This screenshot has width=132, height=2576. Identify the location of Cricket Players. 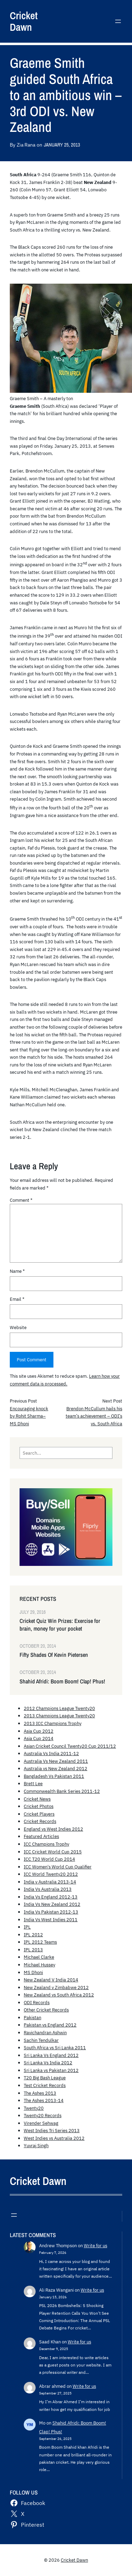
(39, 1814).